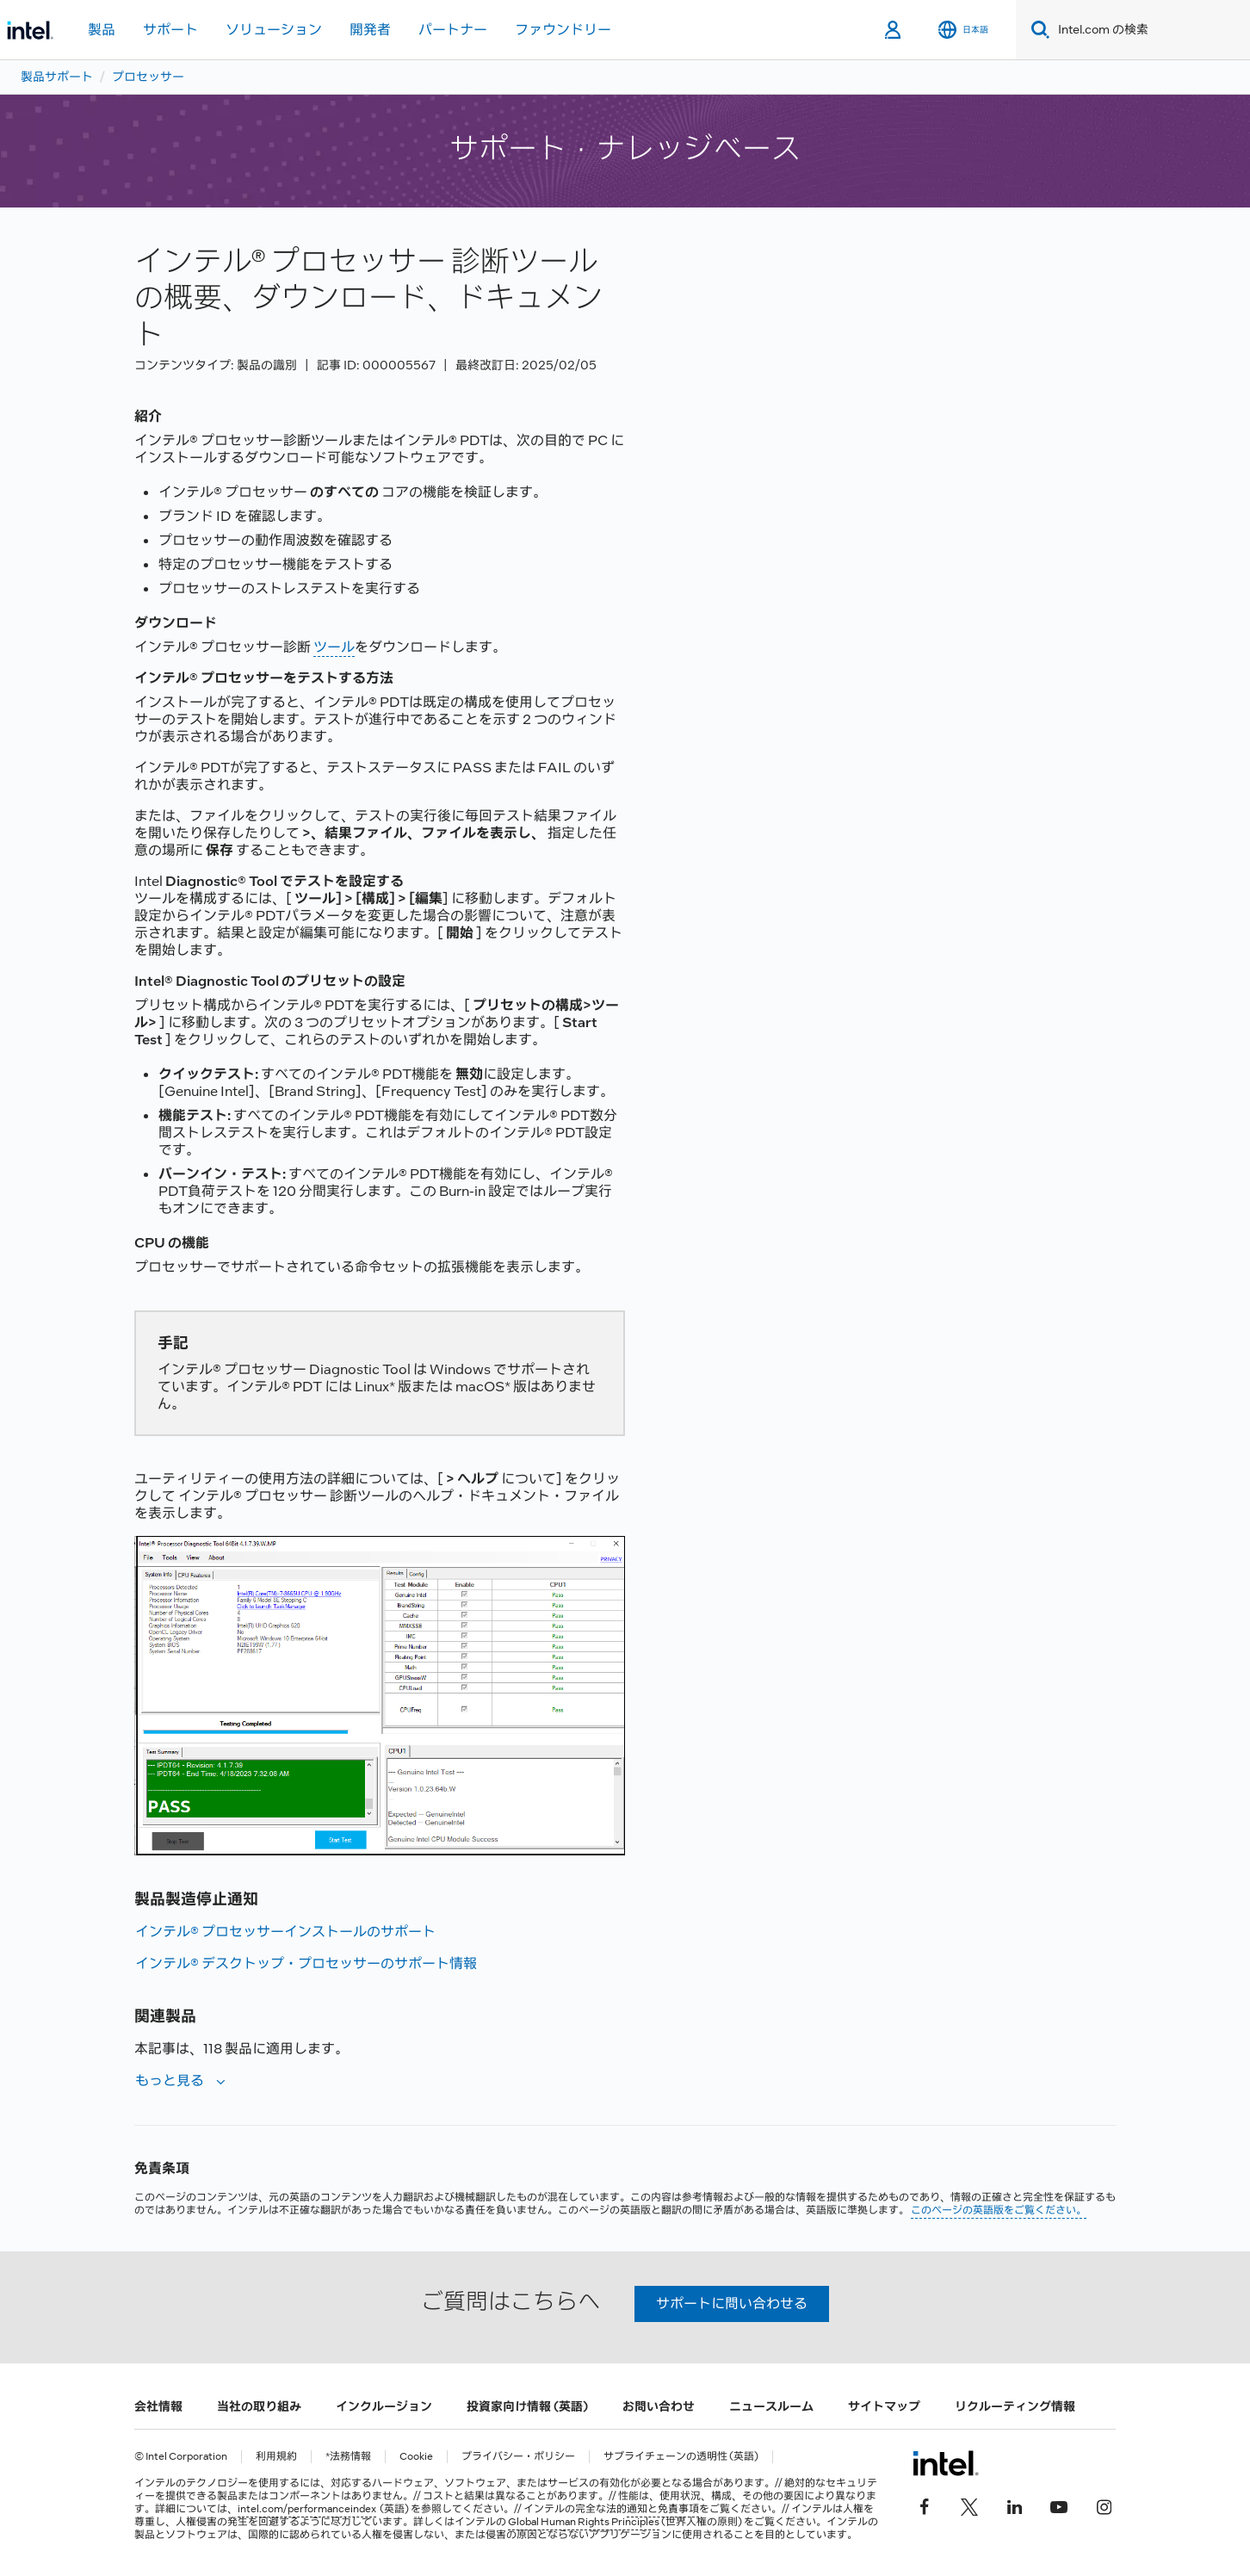  Describe the element at coordinates (925, 2504) in the screenshot. I see `[インテルの Facebook]` at that location.